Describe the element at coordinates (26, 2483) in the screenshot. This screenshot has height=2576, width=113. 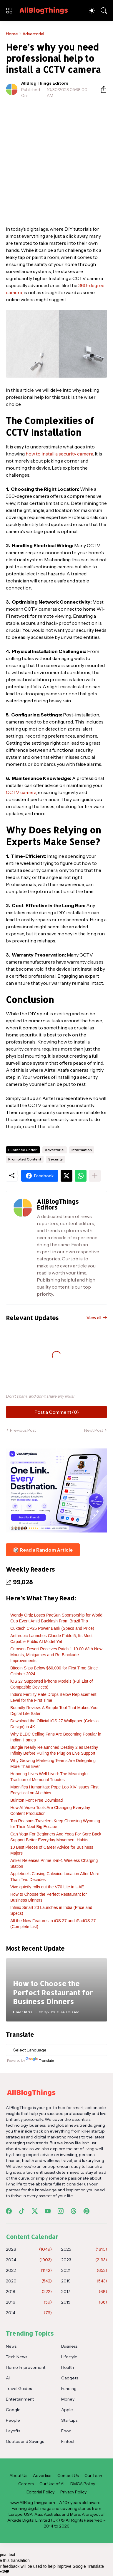
I see `Careers` at that location.